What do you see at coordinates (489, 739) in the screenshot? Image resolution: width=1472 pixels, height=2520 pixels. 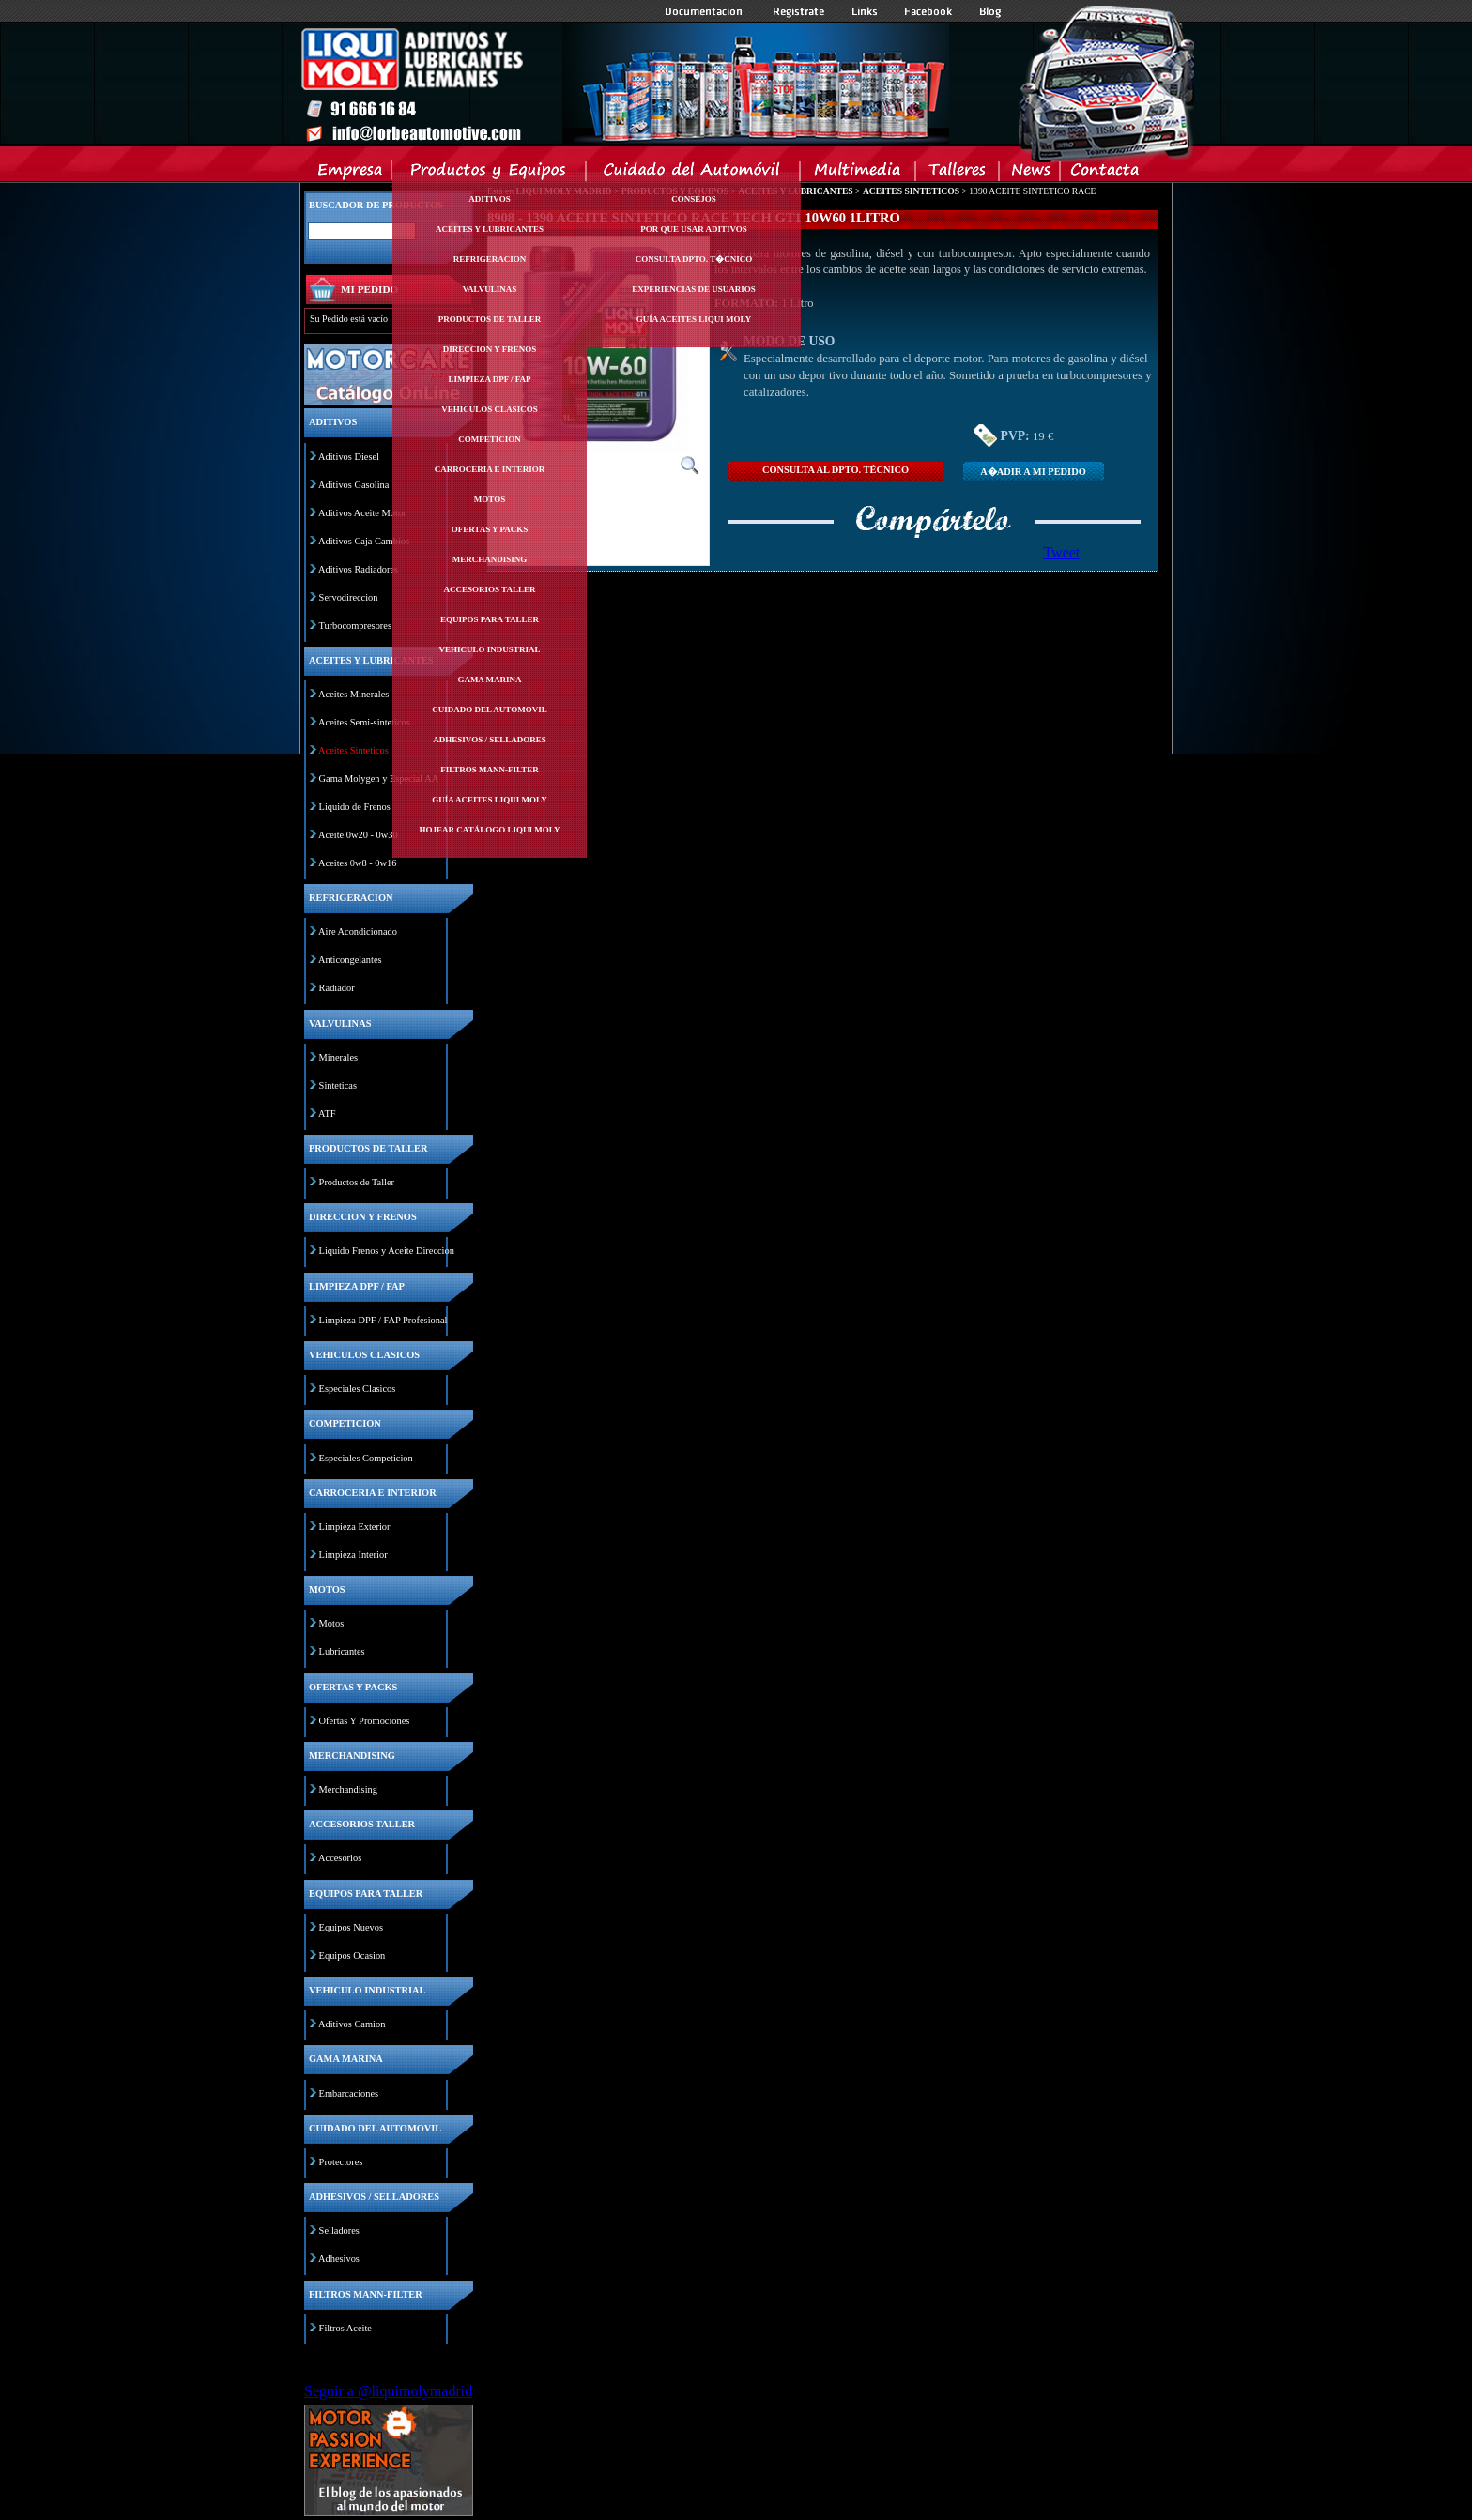 I see `Adhesivos / selladores` at bounding box center [489, 739].